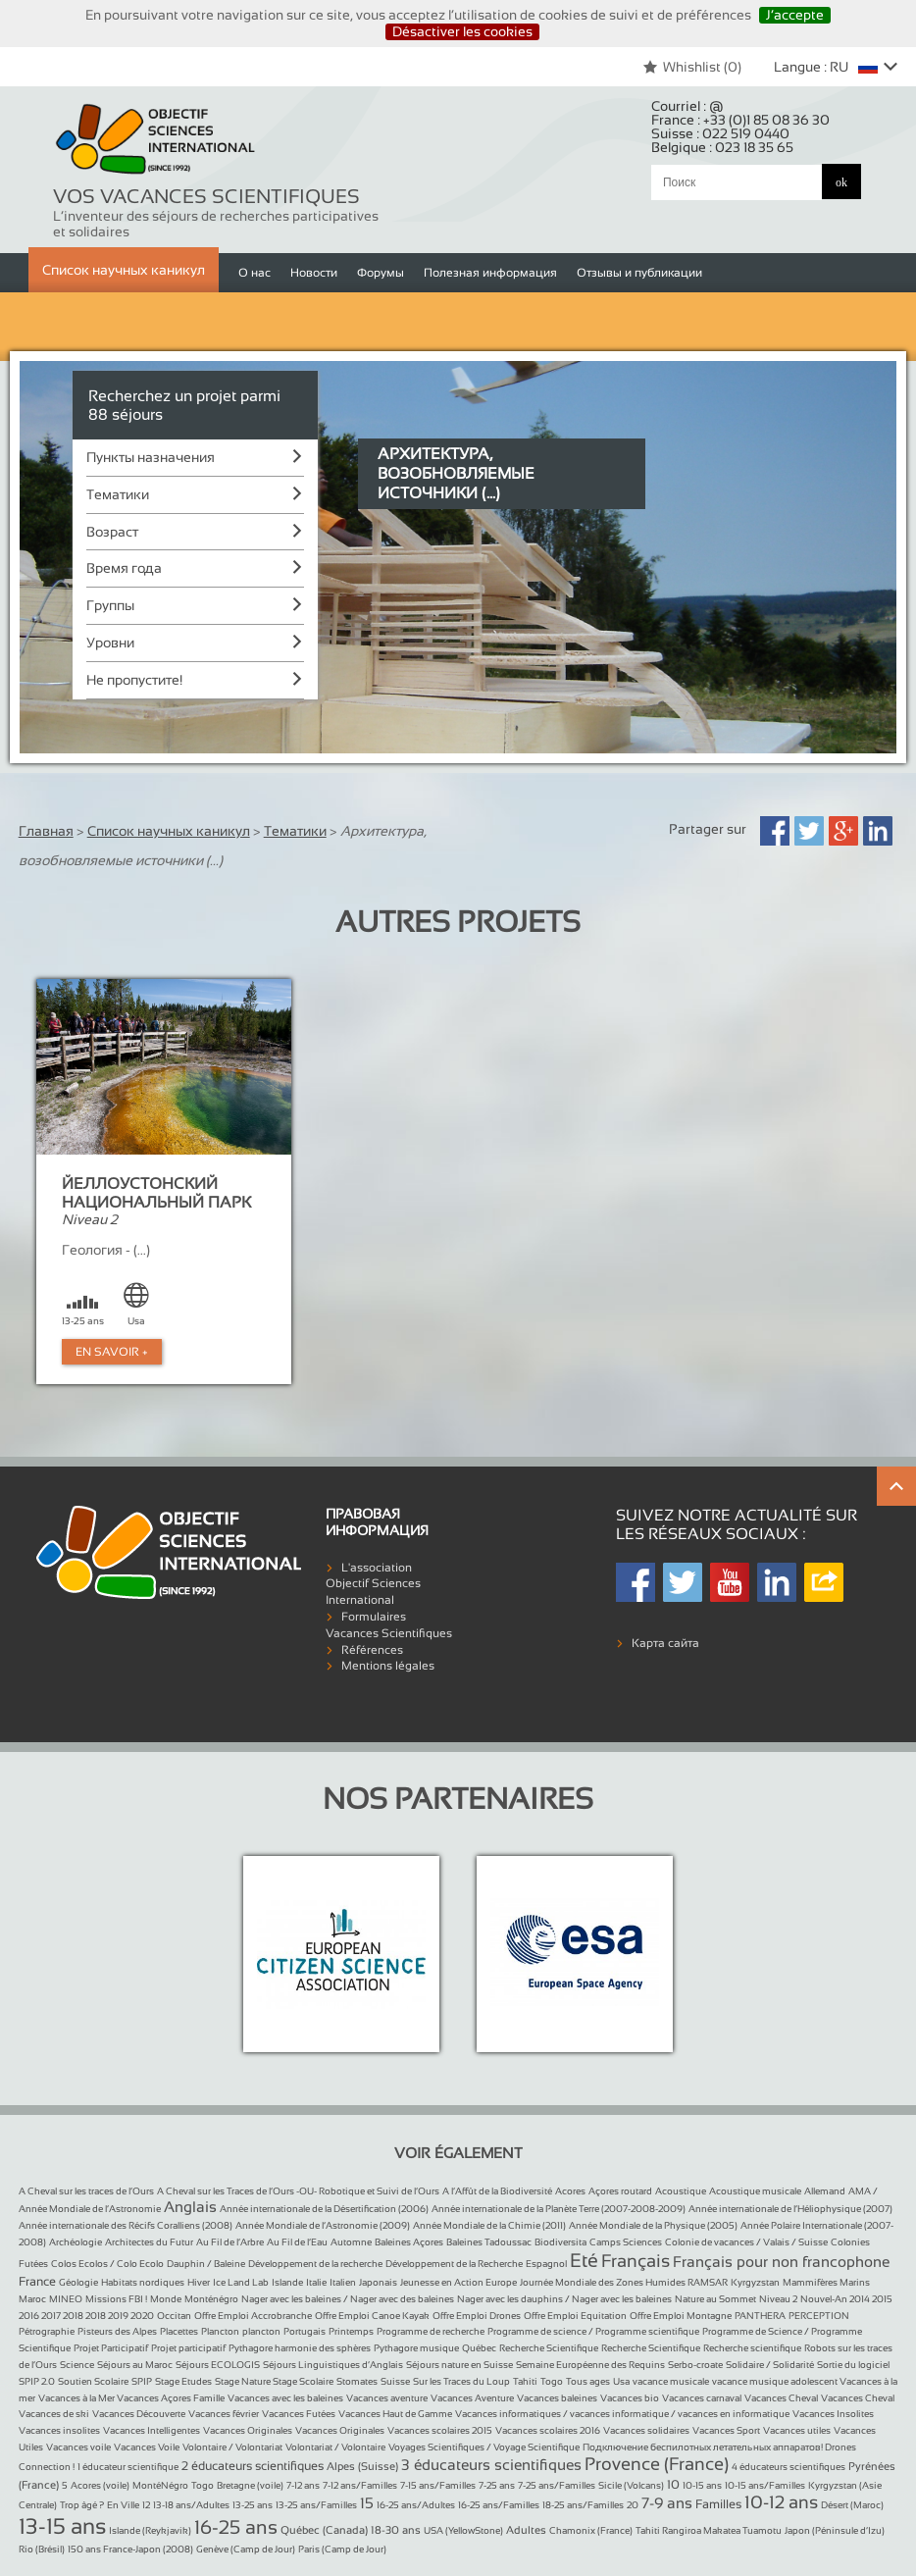  What do you see at coordinates (665, 1643) in the screenshot?
I see `Карта сайта` at bounding box center [665, 1643].